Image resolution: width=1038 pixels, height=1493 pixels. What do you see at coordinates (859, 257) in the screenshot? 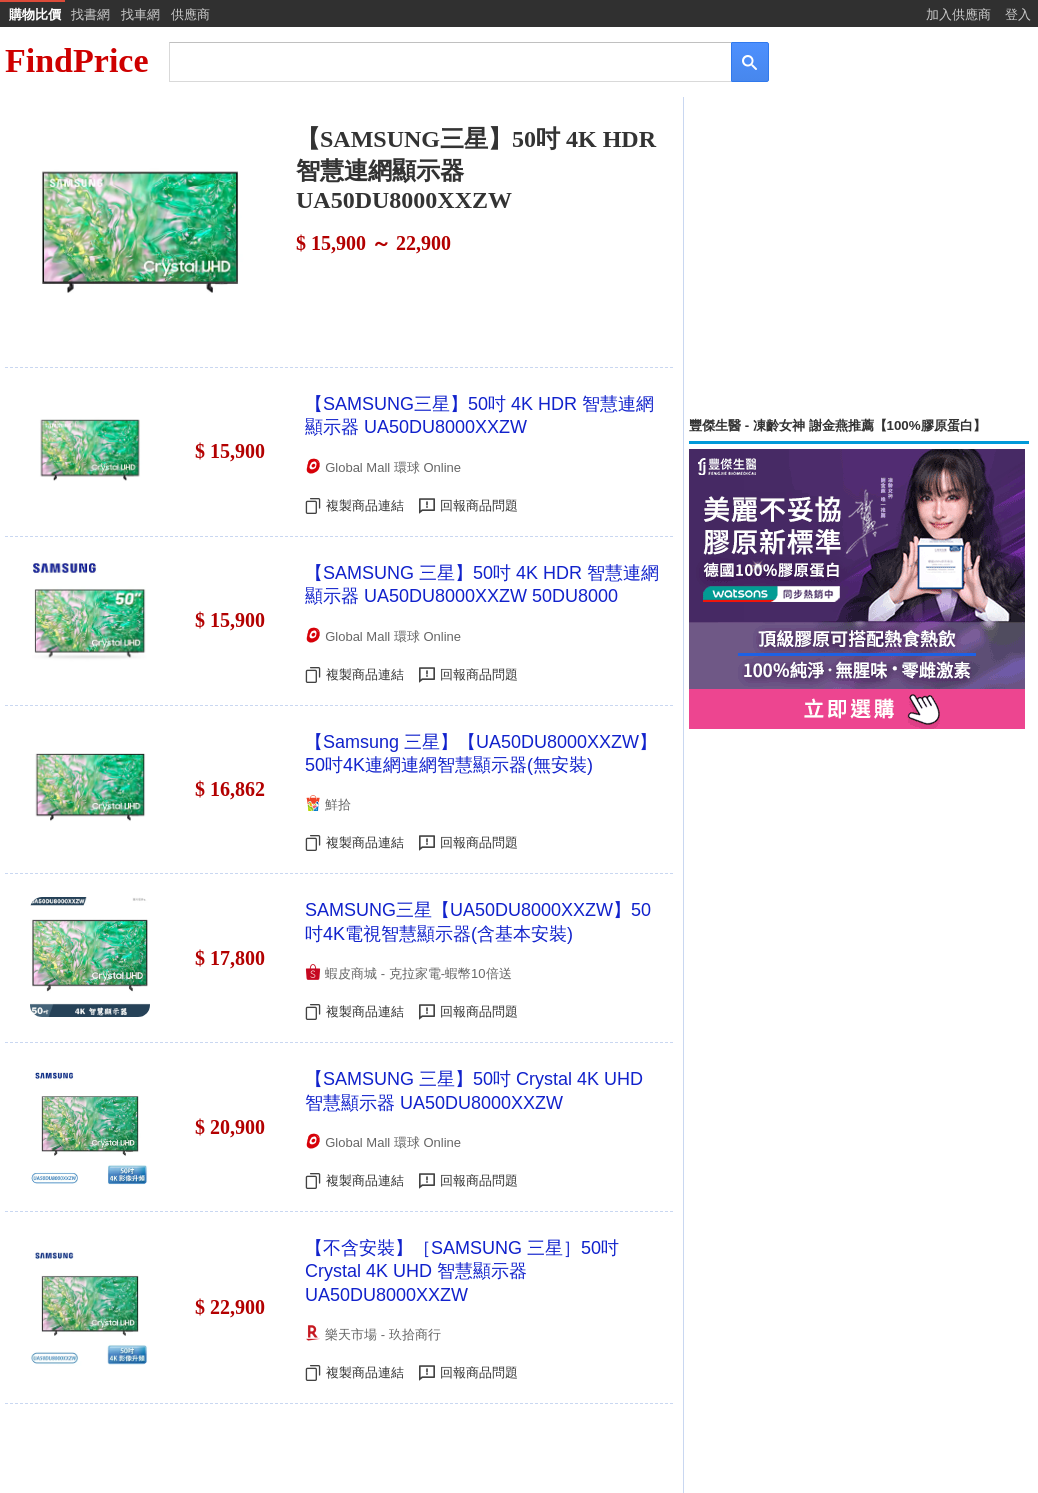
I see `[Advertisement]` at bounding box center [859, 257].